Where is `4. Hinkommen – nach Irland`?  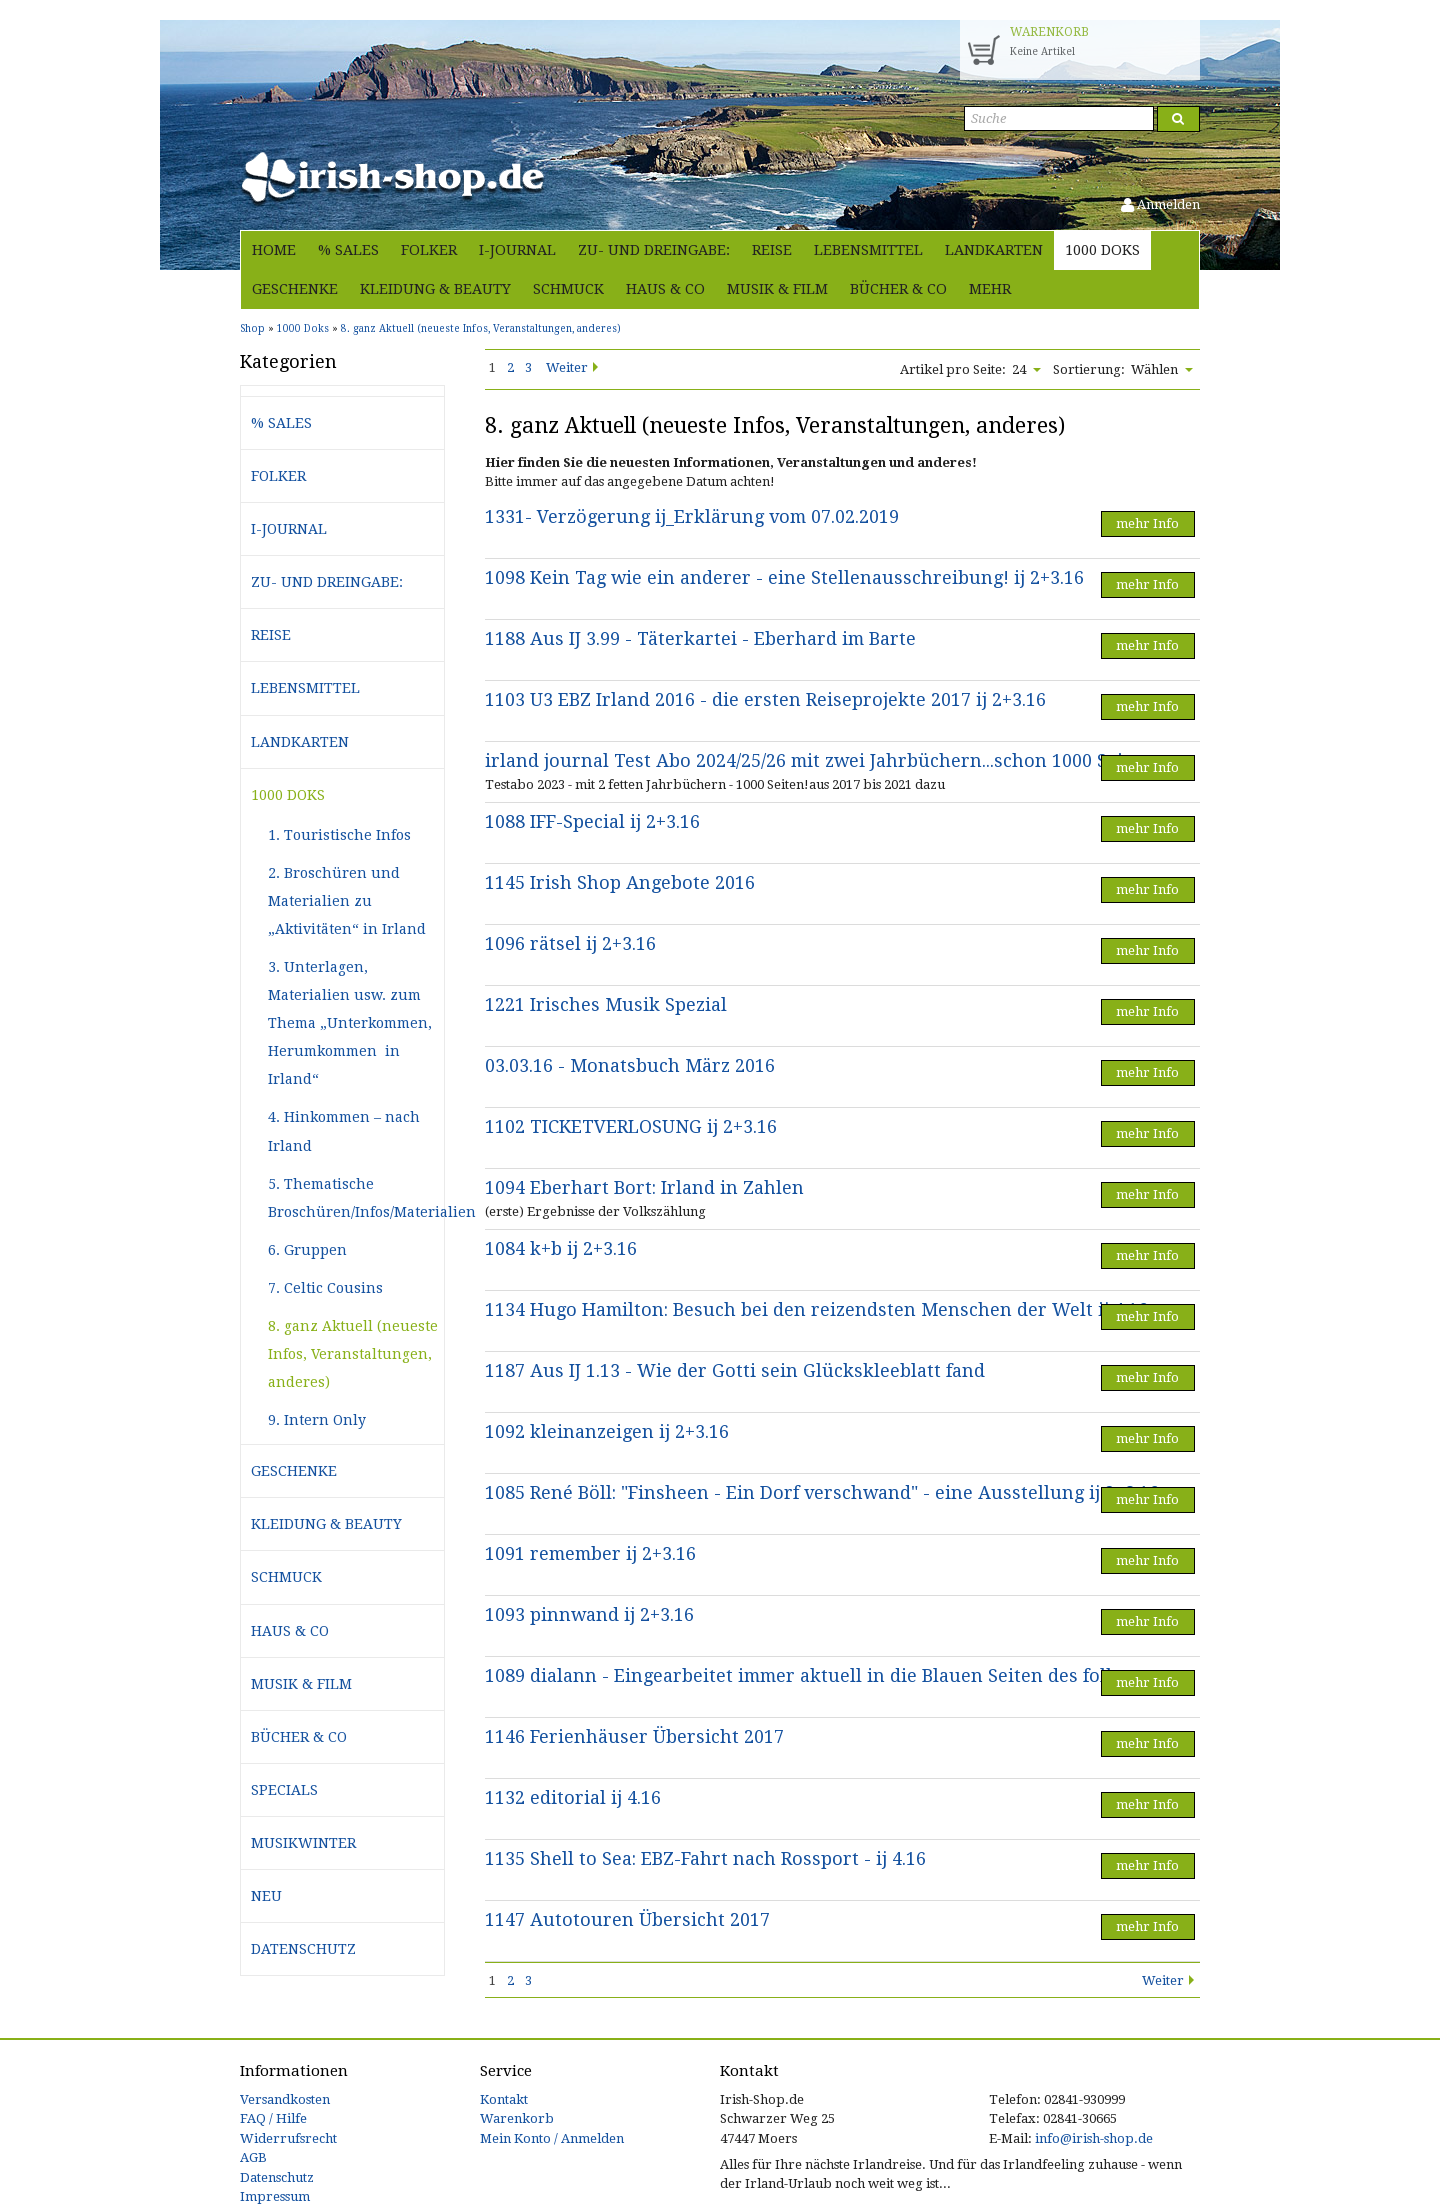
4. Hinkommen – nach Irland is located at coordinates (344, 1131).